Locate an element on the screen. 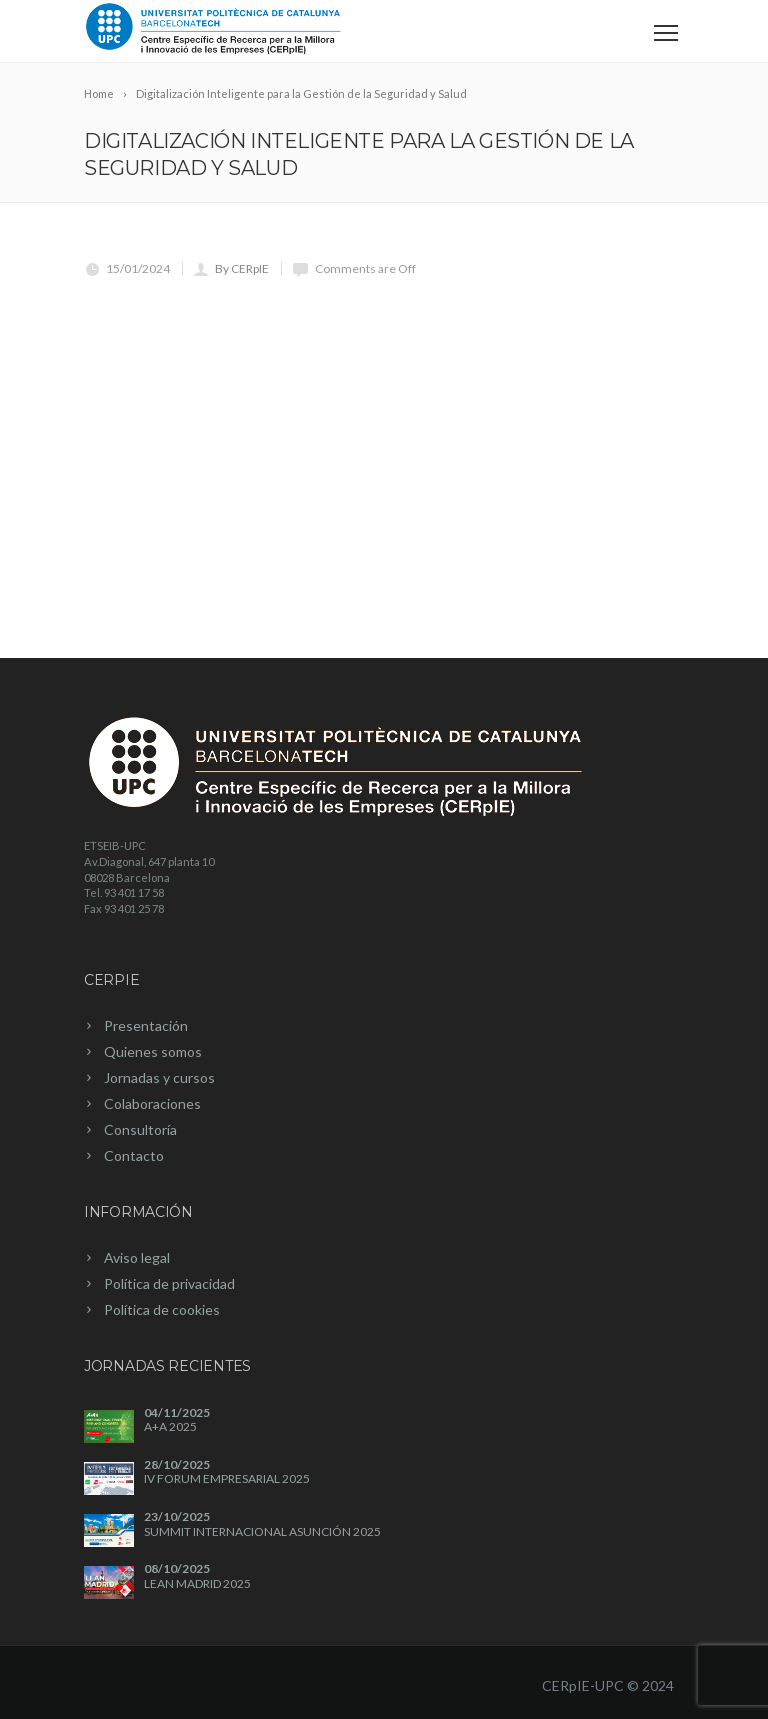 Image resolution: width=768 pixels, height=1719 pixels. Contacto is located at coordinates (134, 1155).